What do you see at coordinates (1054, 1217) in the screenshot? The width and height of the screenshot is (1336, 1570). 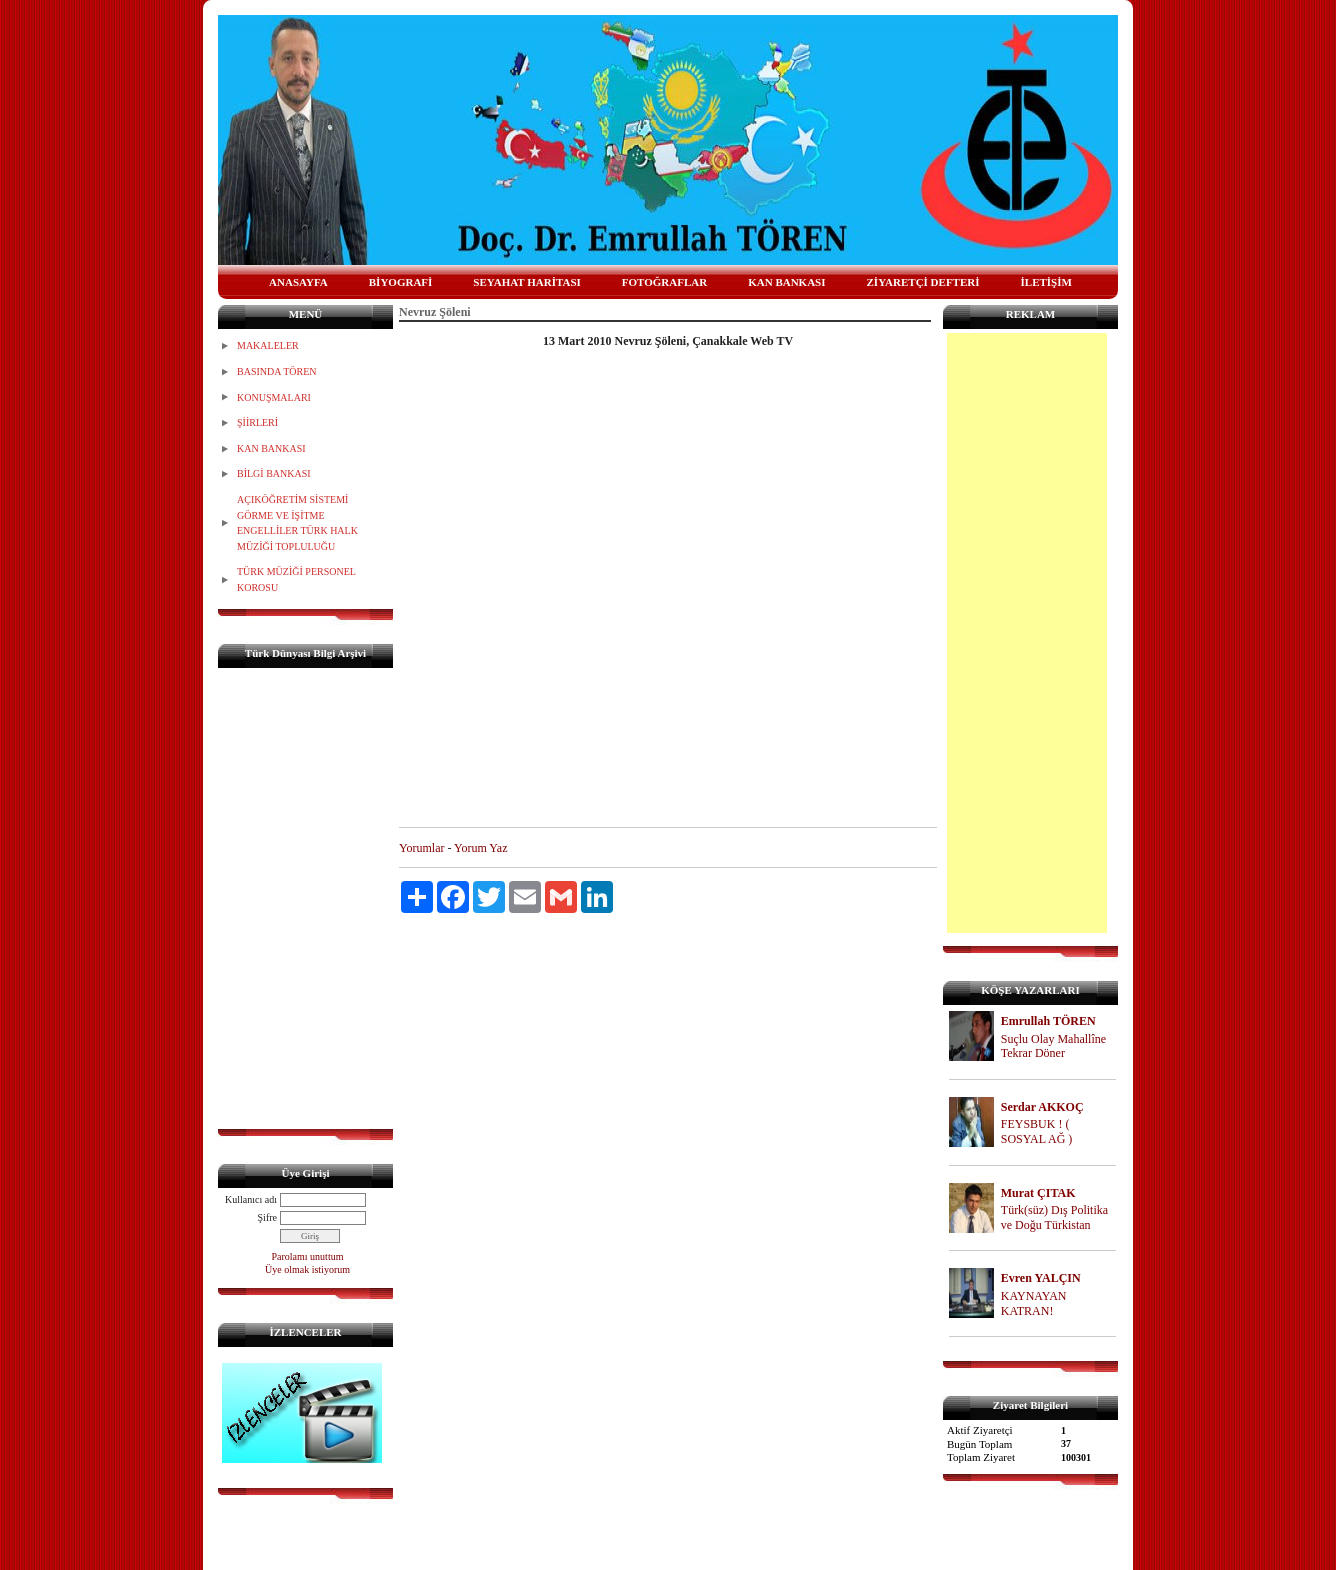 I see `Türk(süz) Dış Politika ve Doğu Türkistan` at bounding box center [1054, 1217].